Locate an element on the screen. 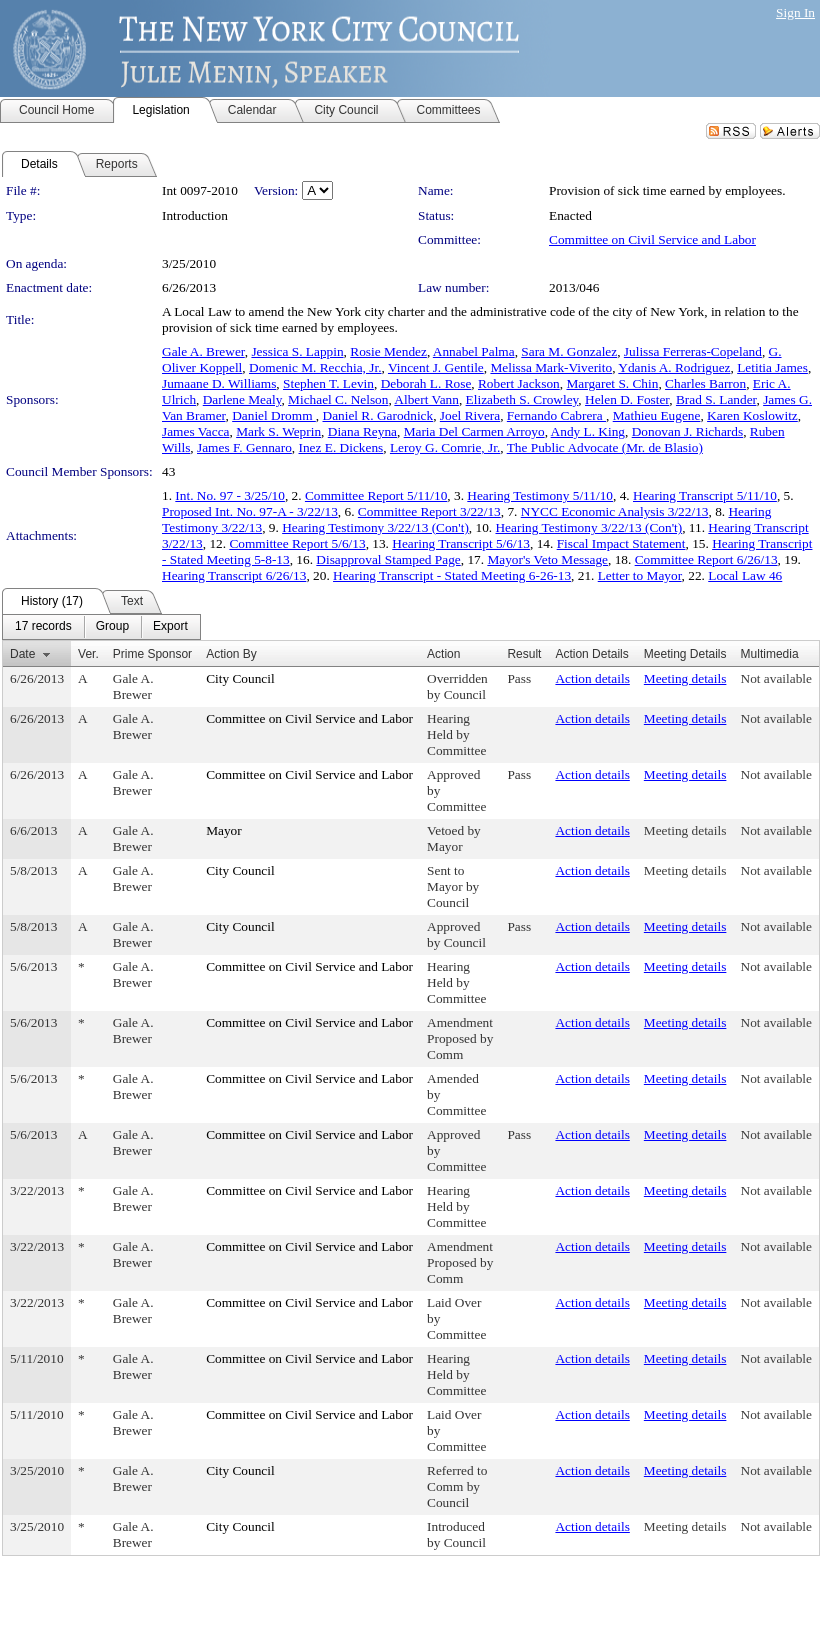 The width and height of the screenshot is (820, 1636). Mayor is located at coordinates (224, 830).